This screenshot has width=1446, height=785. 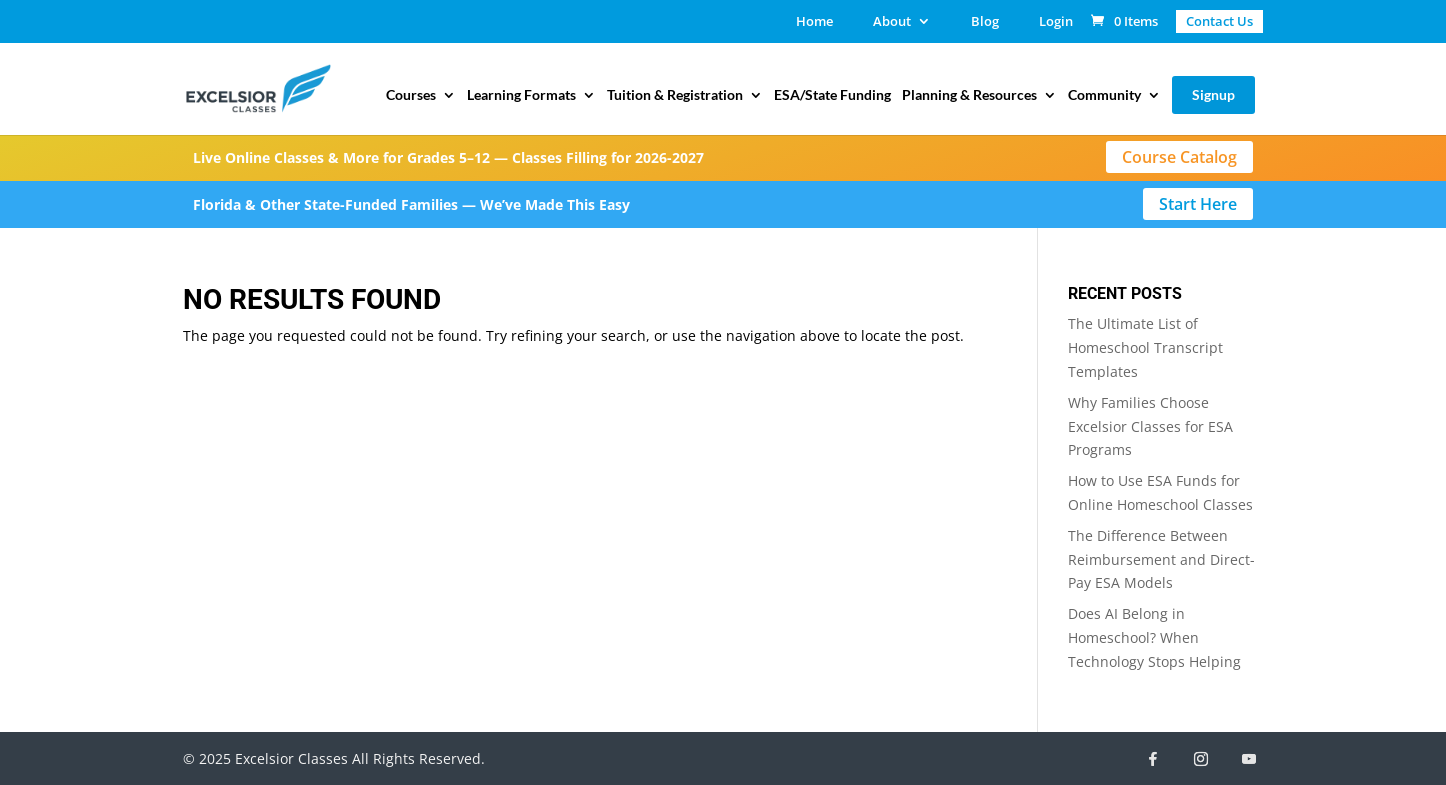 I want to click on Why Families Choose Excelsior Classes for ESA Programs, so click(x=1150, y=426).